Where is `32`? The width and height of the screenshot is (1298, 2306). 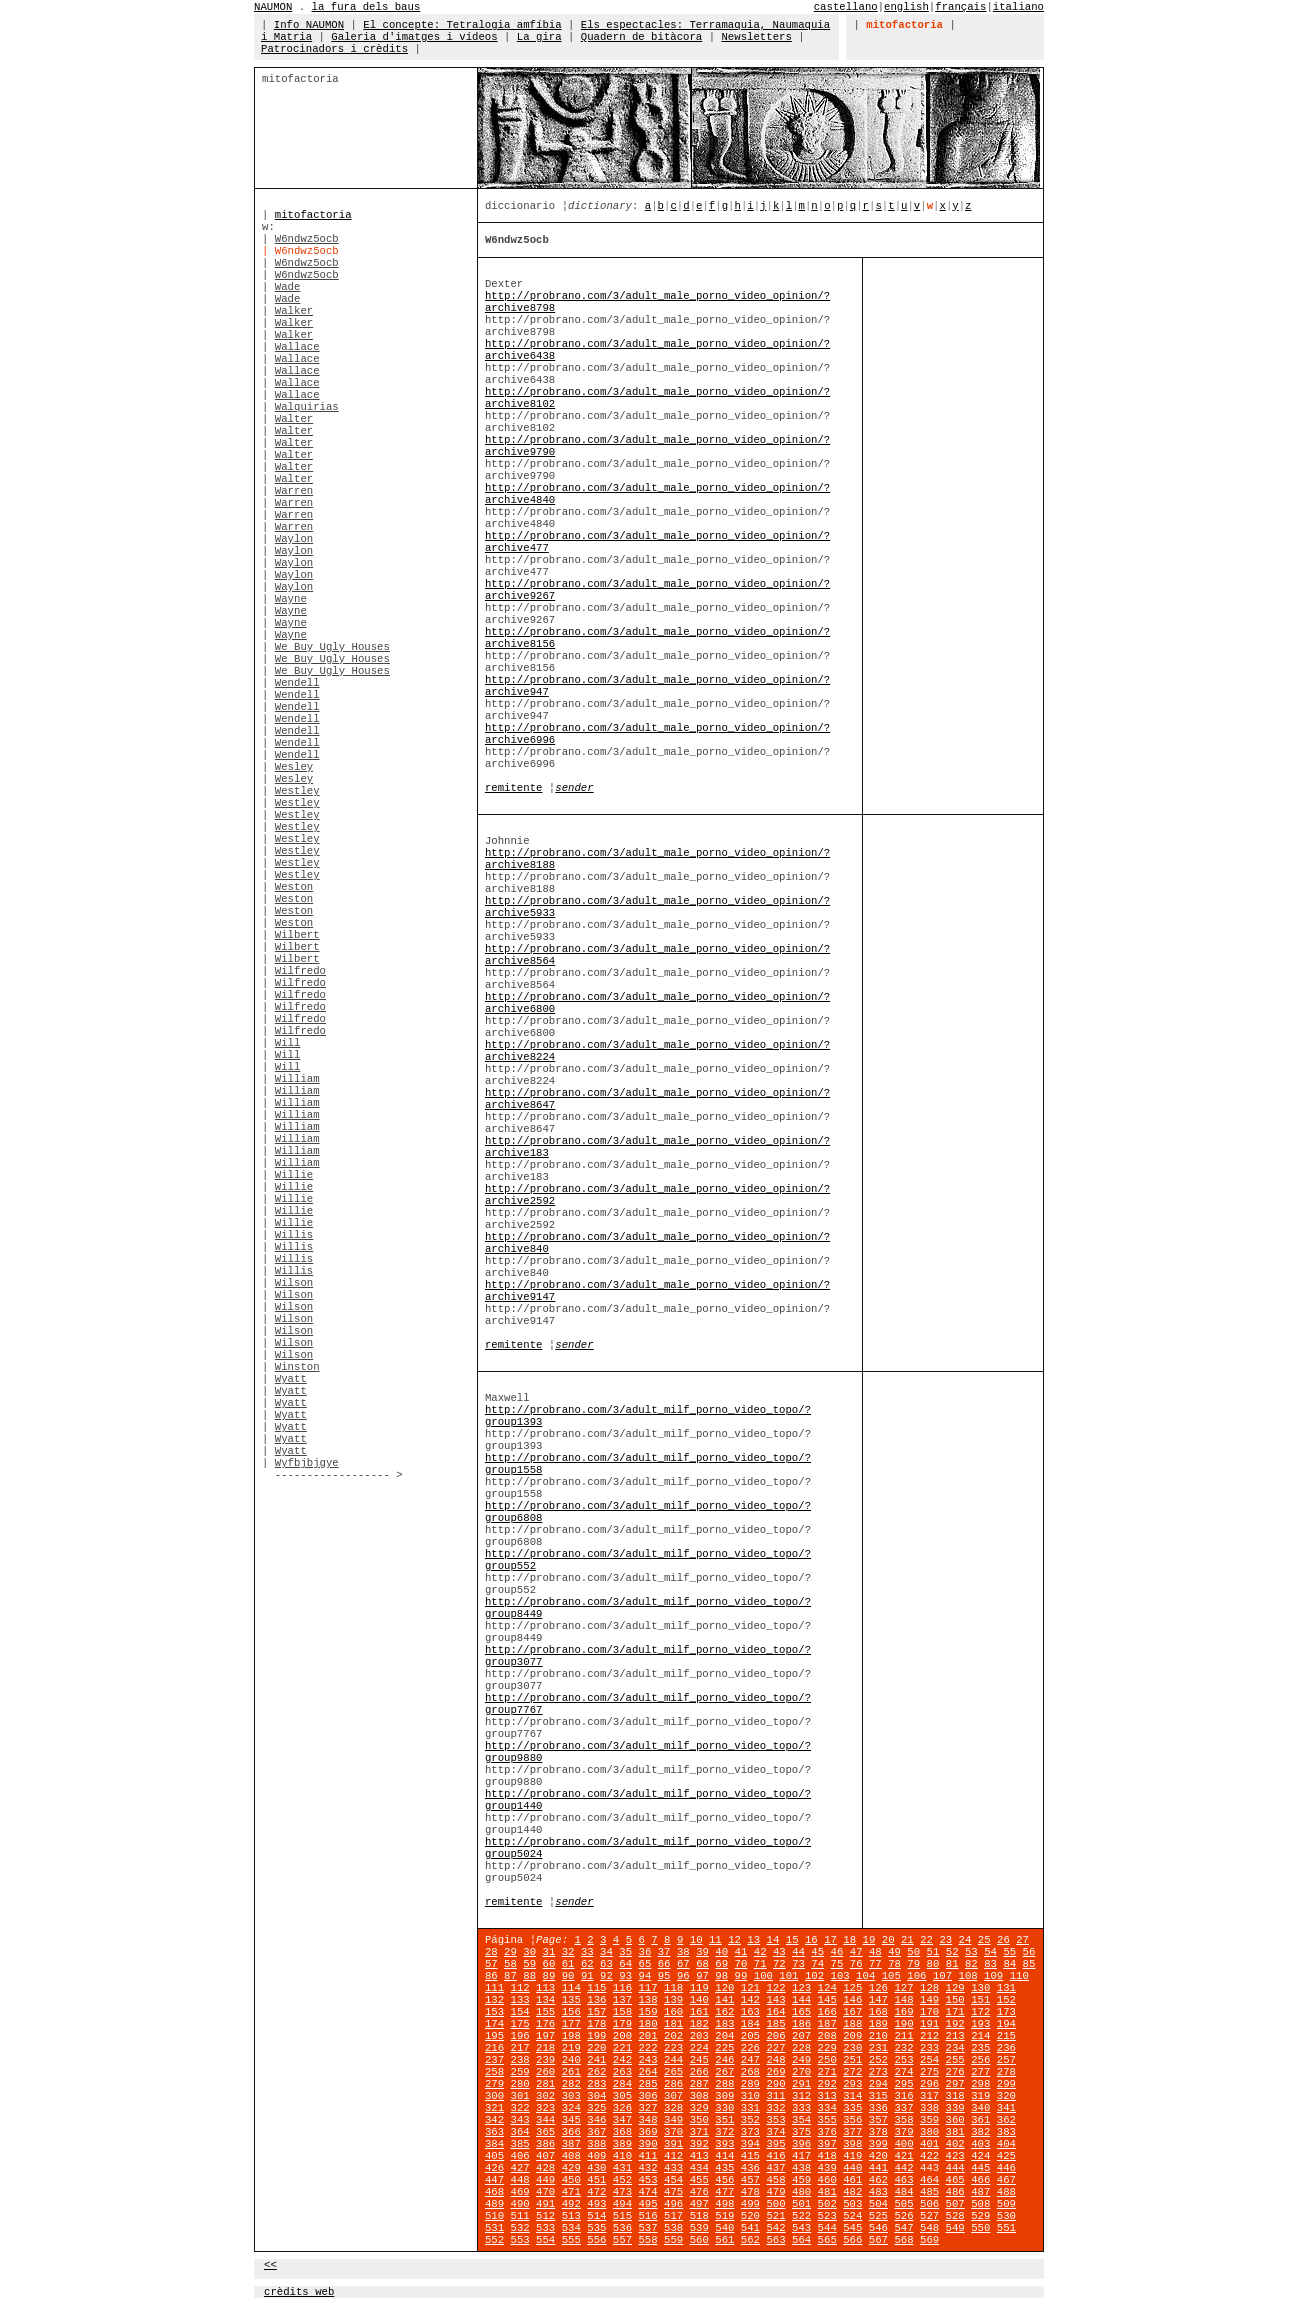
32 is located at coordinates (568, 1952).